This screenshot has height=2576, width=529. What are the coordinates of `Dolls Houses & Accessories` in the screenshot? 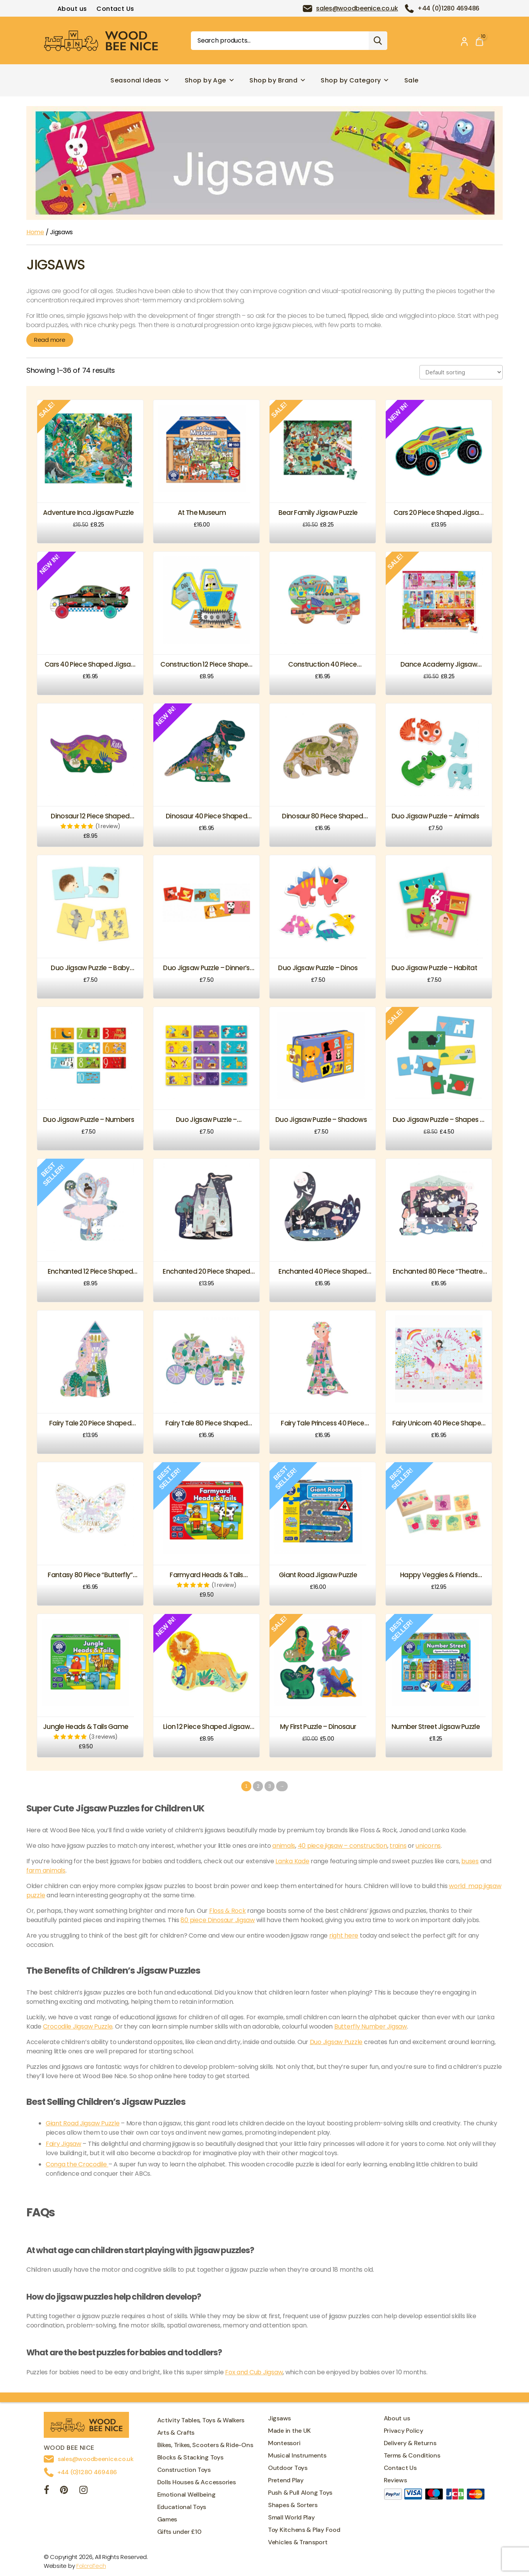 It's located at (196, 2482).